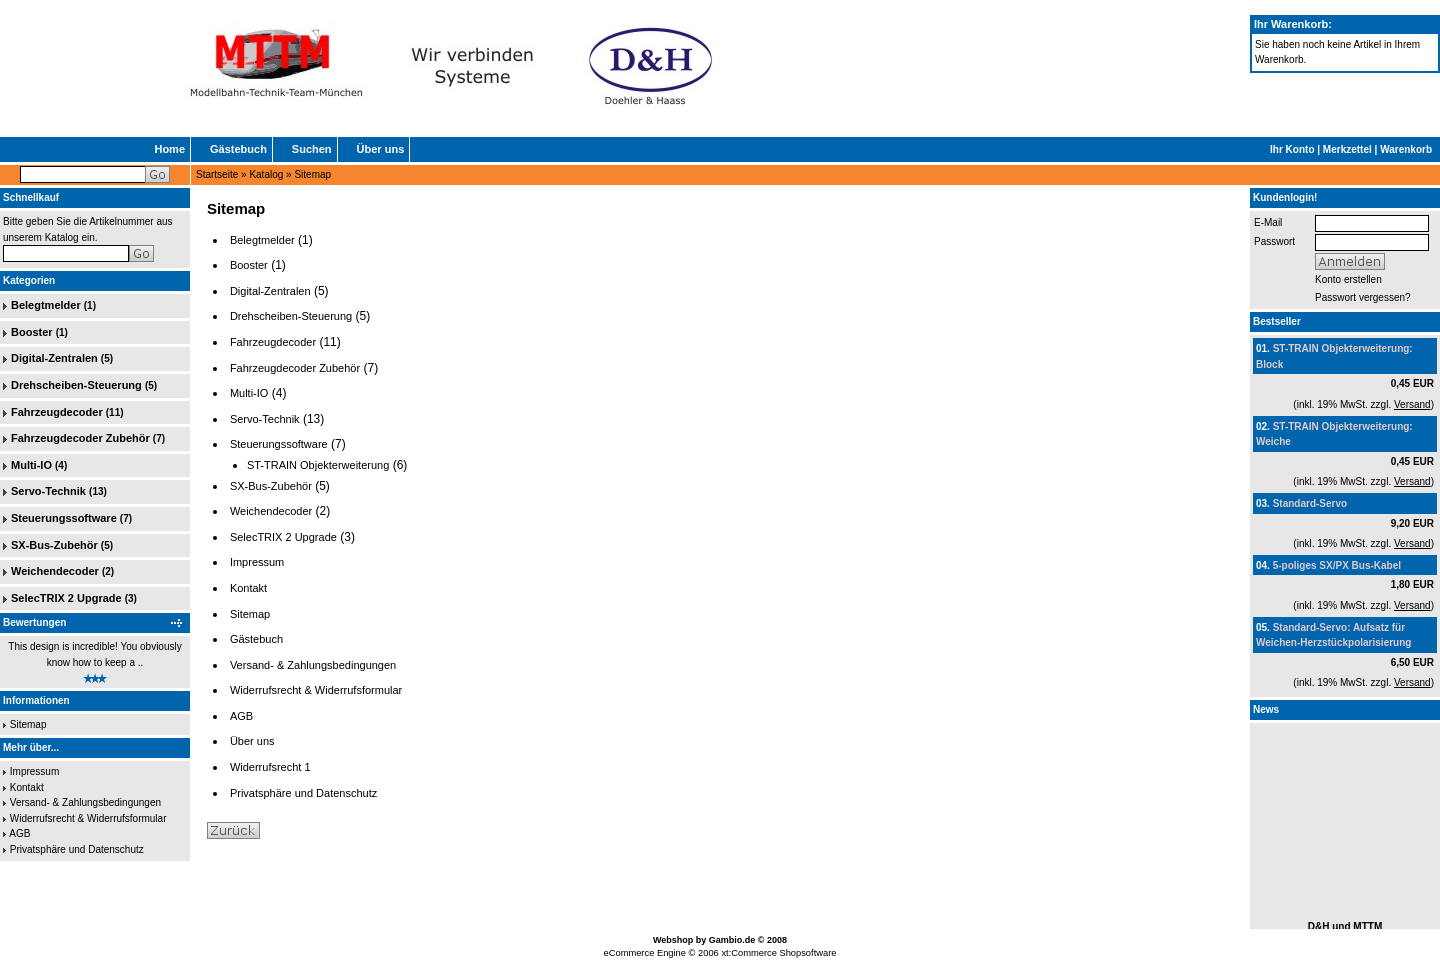  Describe the element at coordinates (217, 174) in the screenshot. I see `Startseite` at that location.